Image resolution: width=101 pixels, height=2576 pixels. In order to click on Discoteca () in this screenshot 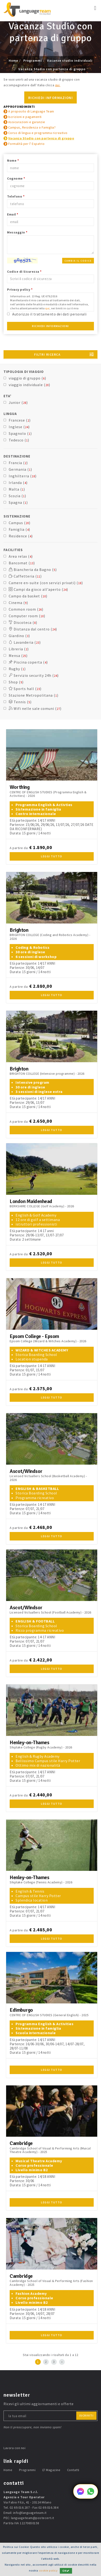, I will do `click(23, 622)`.